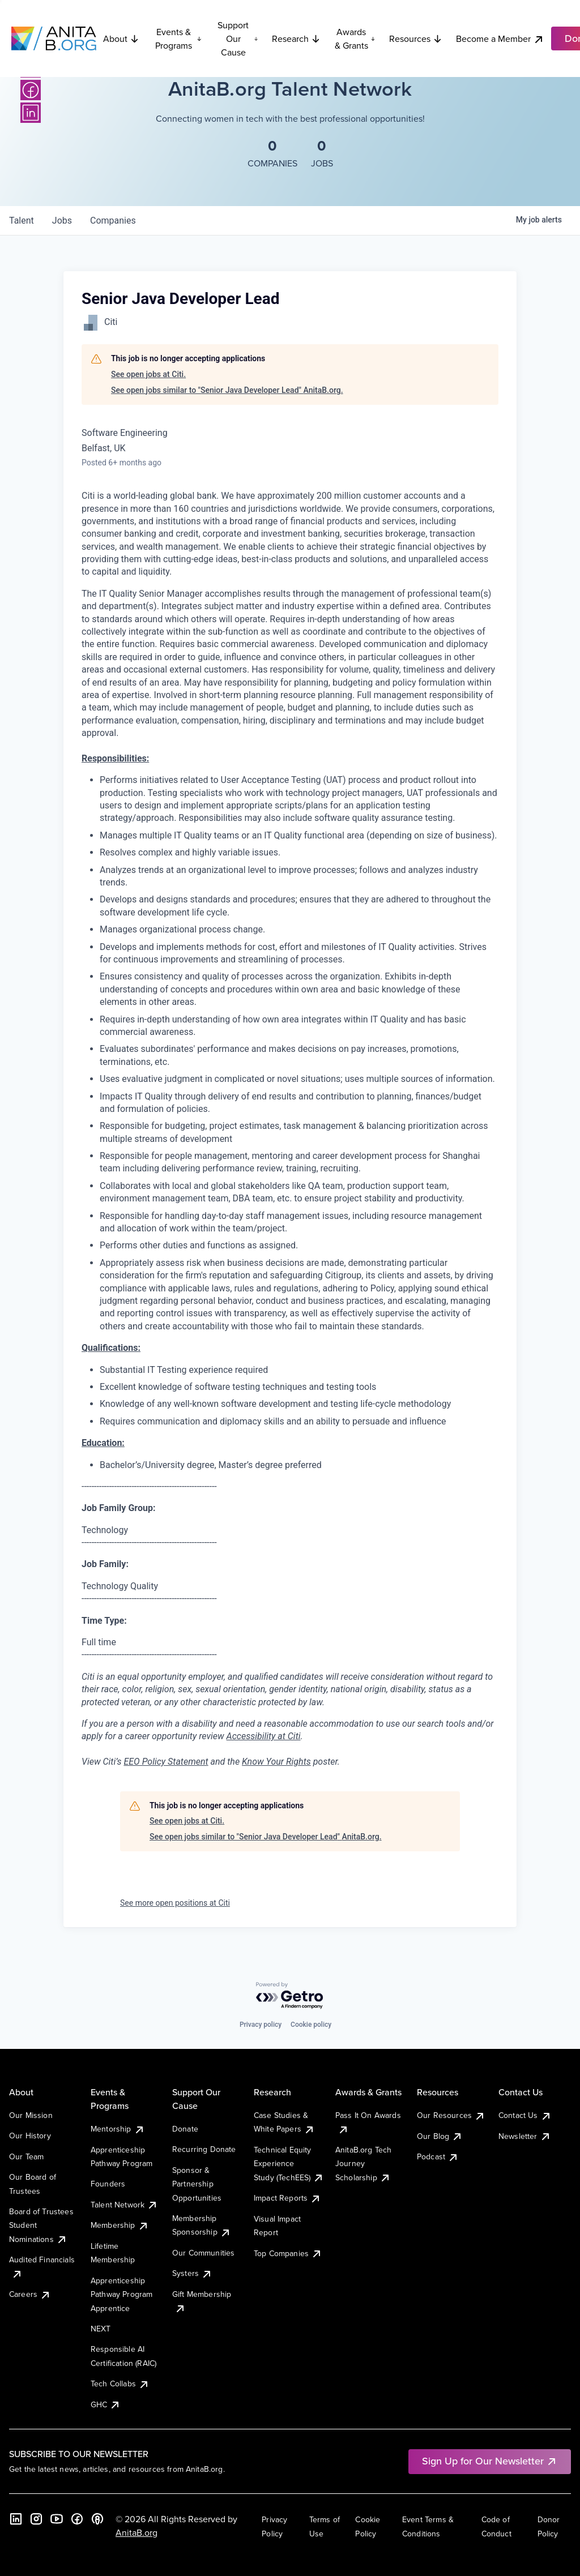 The height and width of the screenshot is (2576, 580). I want to click on Talent Network, so click(124, 2204).